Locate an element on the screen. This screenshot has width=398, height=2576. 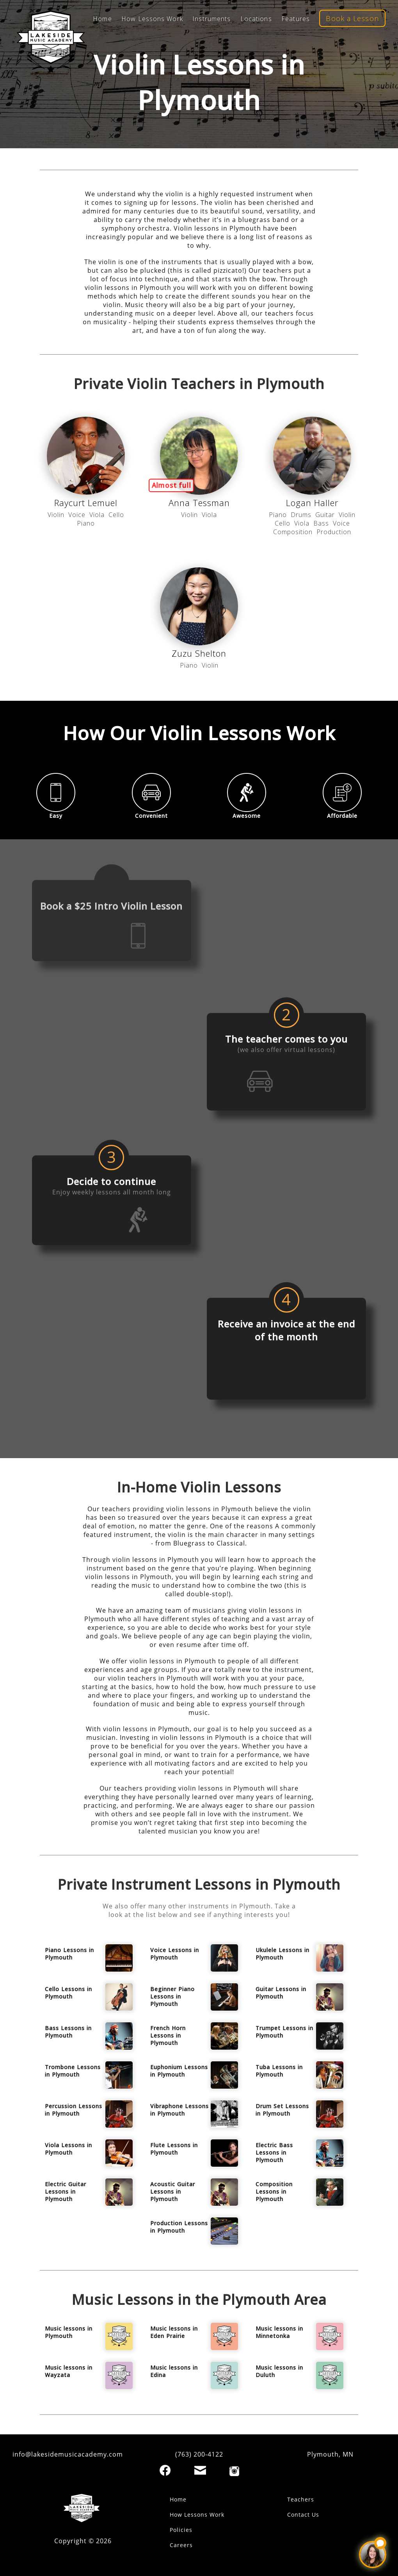
[Instagram] is located at coordinates (234, 2471).